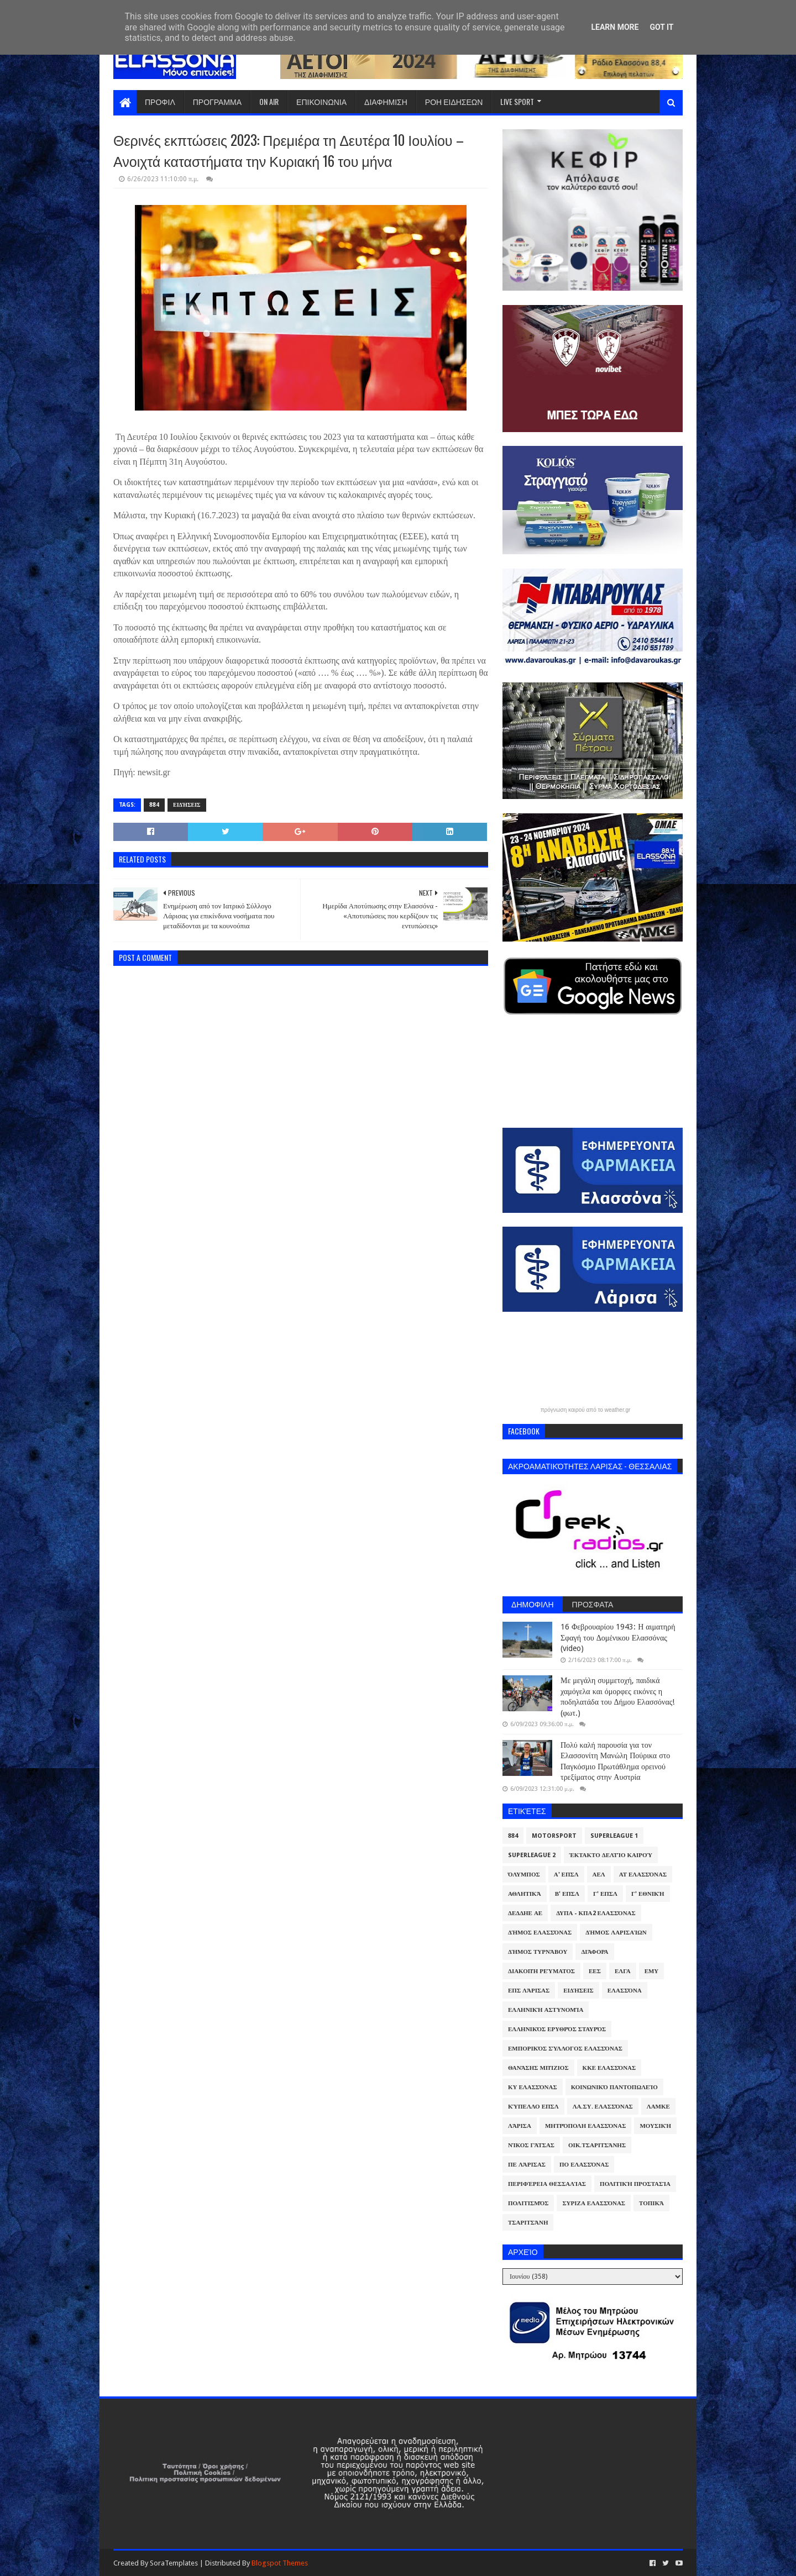  What do you see at coordinates (537, 1951) in the screenshot?
I see `Δήμος Τυρνάβου` at bounding box center [537, 1951].